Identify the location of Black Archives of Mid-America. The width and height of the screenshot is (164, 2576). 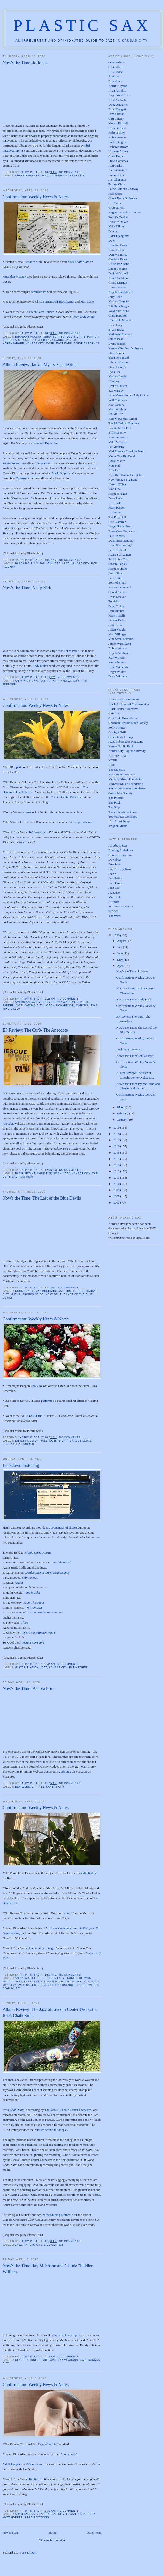
(128, 704).